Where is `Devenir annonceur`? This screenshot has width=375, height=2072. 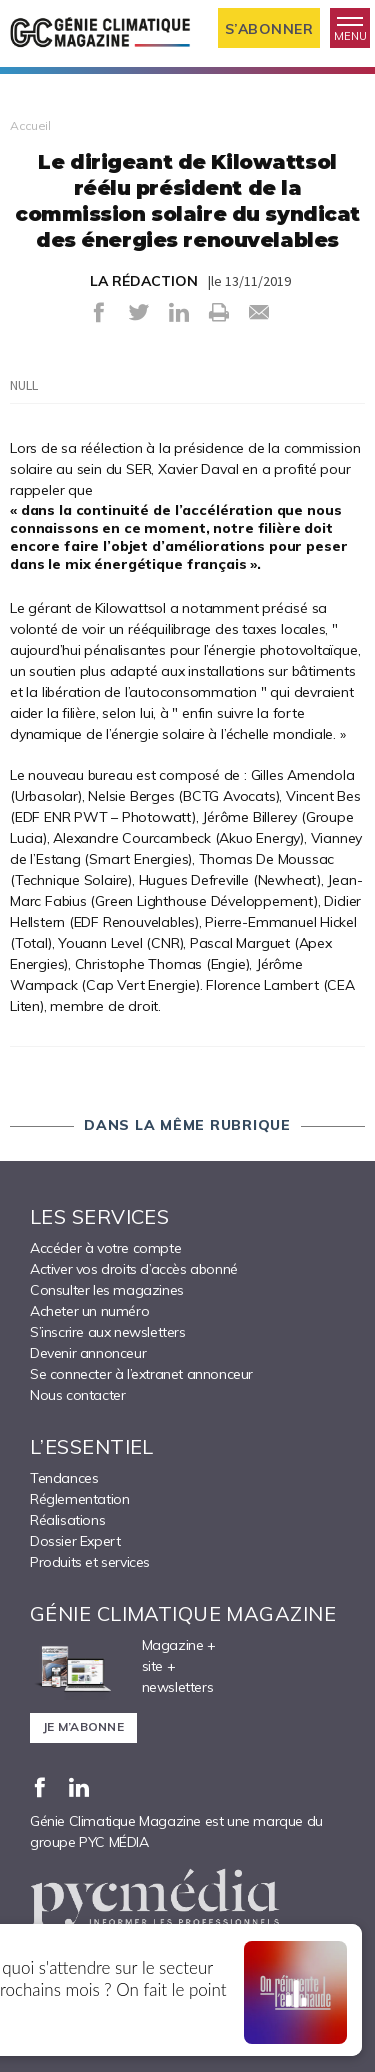
Devenir annonceur is located at coordinates (88, 1353).